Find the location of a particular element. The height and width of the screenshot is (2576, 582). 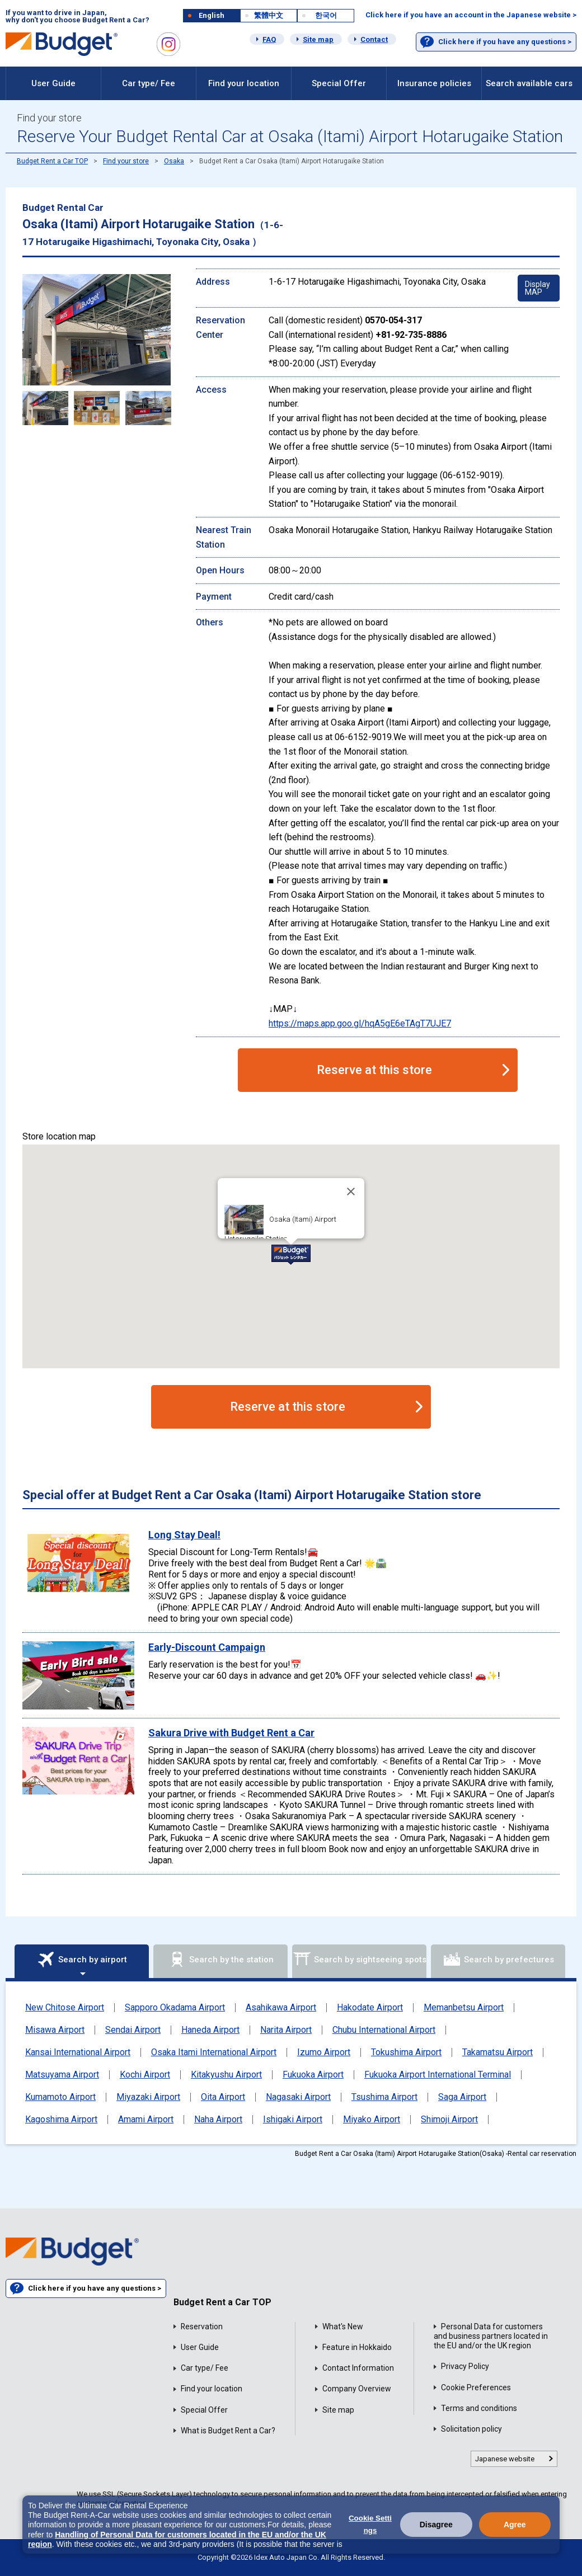

Click here if you have an account in the Japanese website > is located at coordinates (470, 15).